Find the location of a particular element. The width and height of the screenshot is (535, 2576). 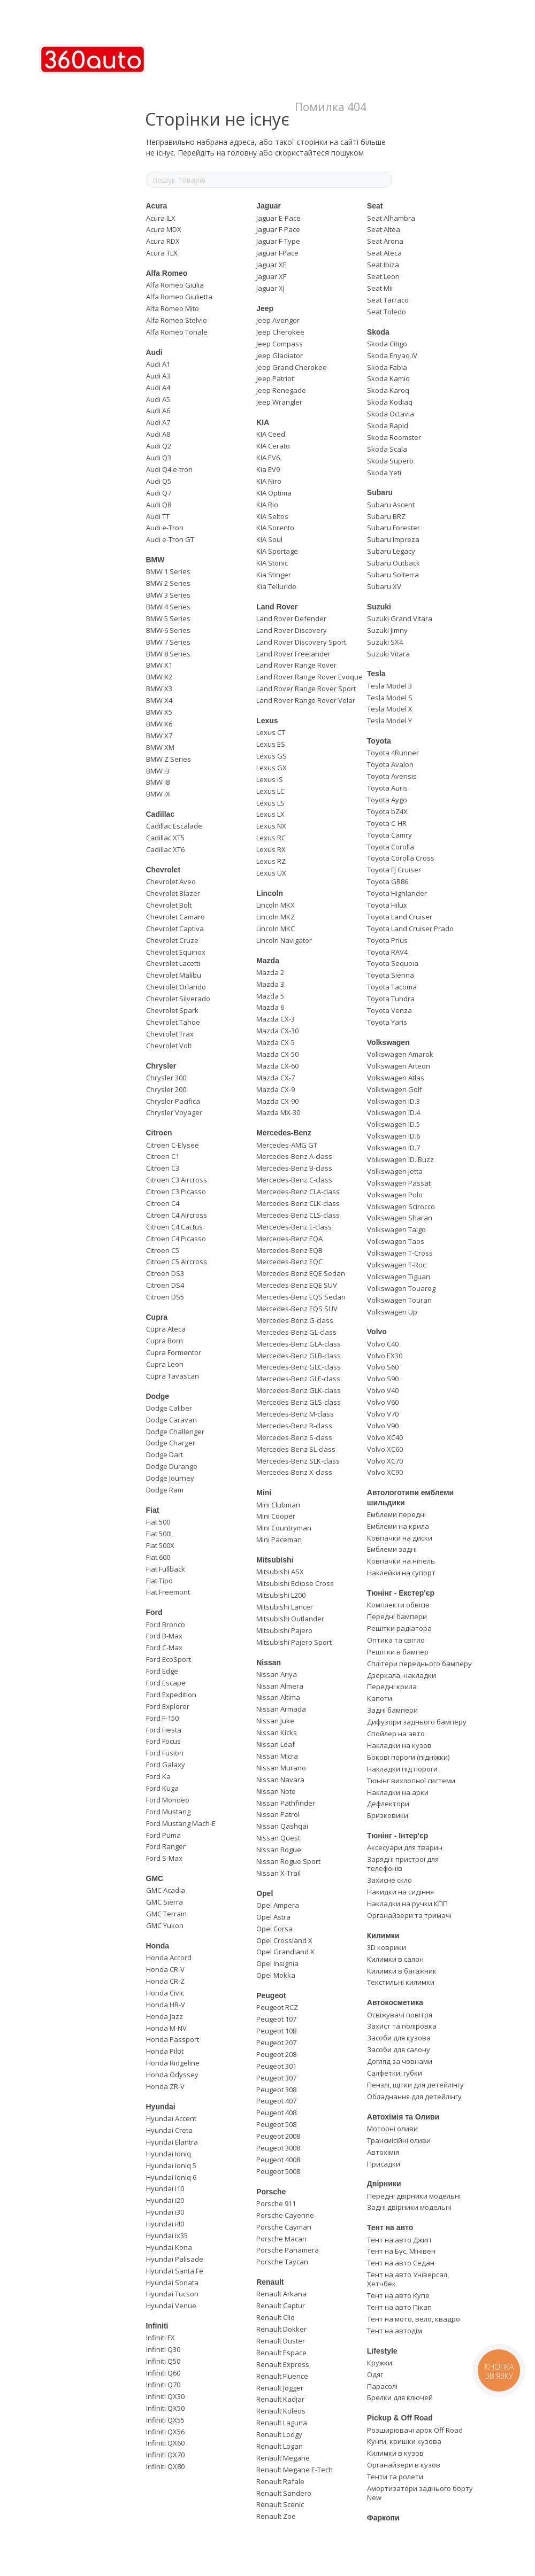

Suzuki Grand Vitara is located at coordinates (399, 618).